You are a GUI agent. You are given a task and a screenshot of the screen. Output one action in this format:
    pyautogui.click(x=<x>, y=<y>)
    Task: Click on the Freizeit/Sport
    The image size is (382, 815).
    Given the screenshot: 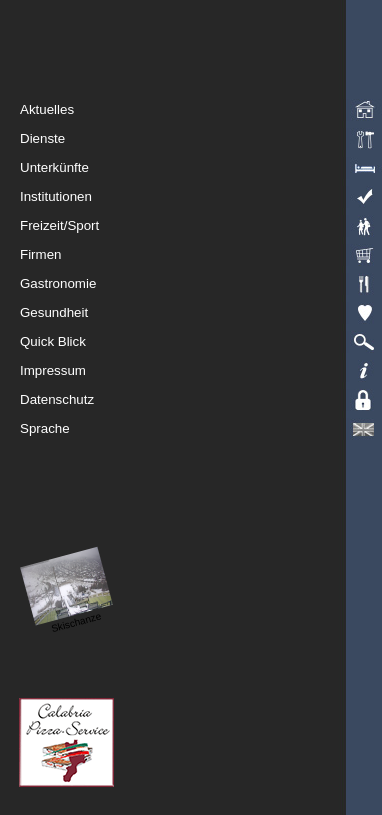 What is the action you would take?
    pyautogui.click(x=201, y=226)
    